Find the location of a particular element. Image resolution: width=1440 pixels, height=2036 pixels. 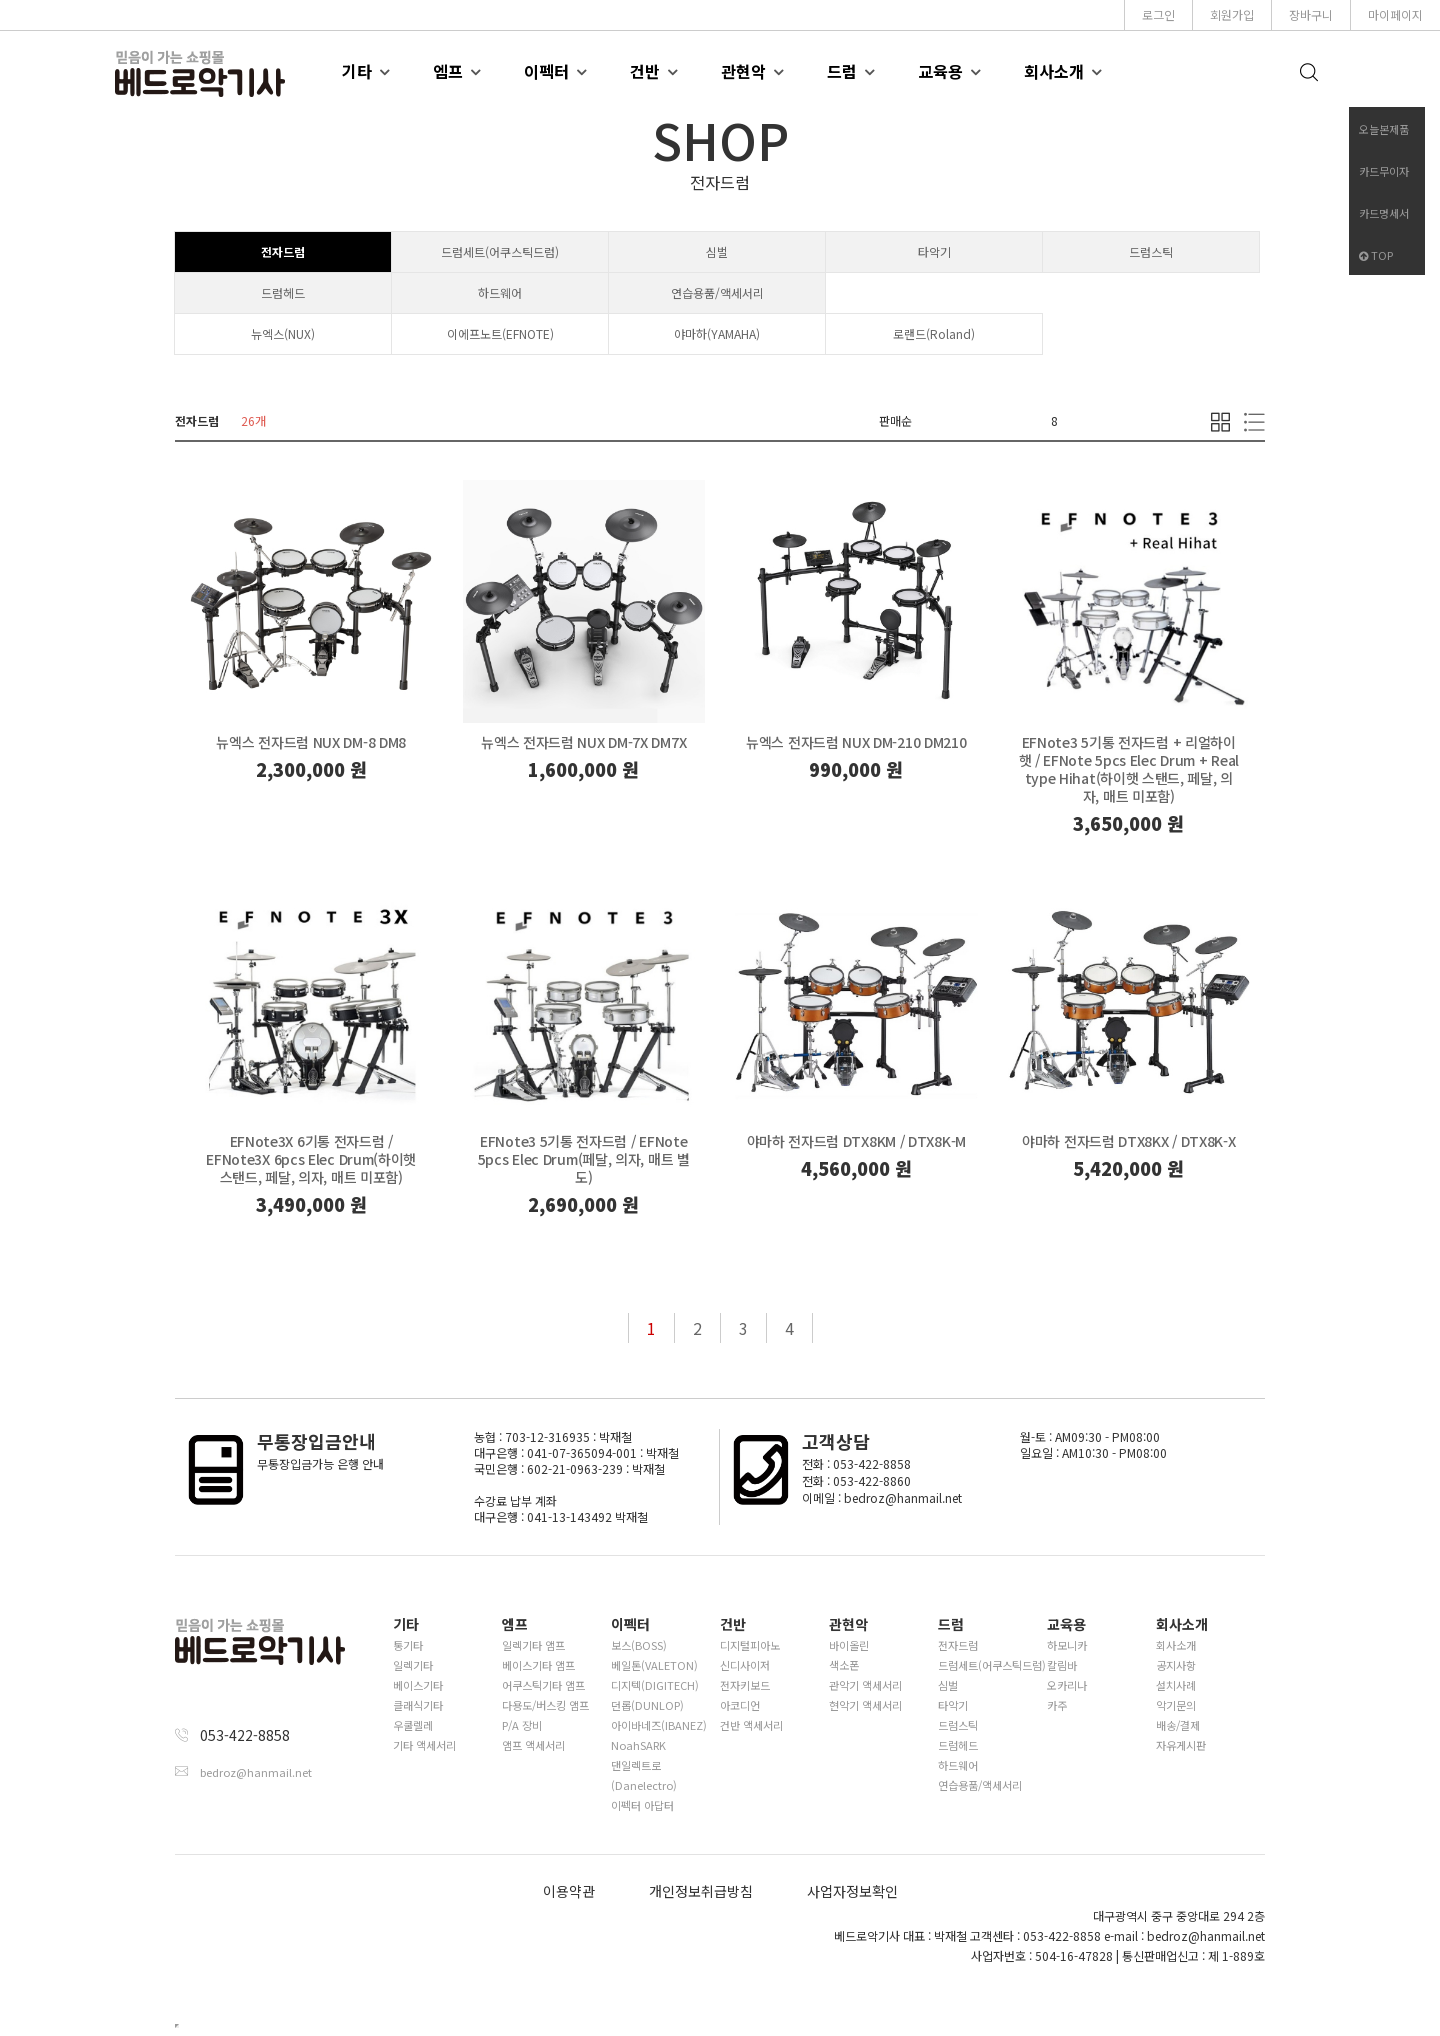

P/A 장비 is located at coordinates (522, 1725).